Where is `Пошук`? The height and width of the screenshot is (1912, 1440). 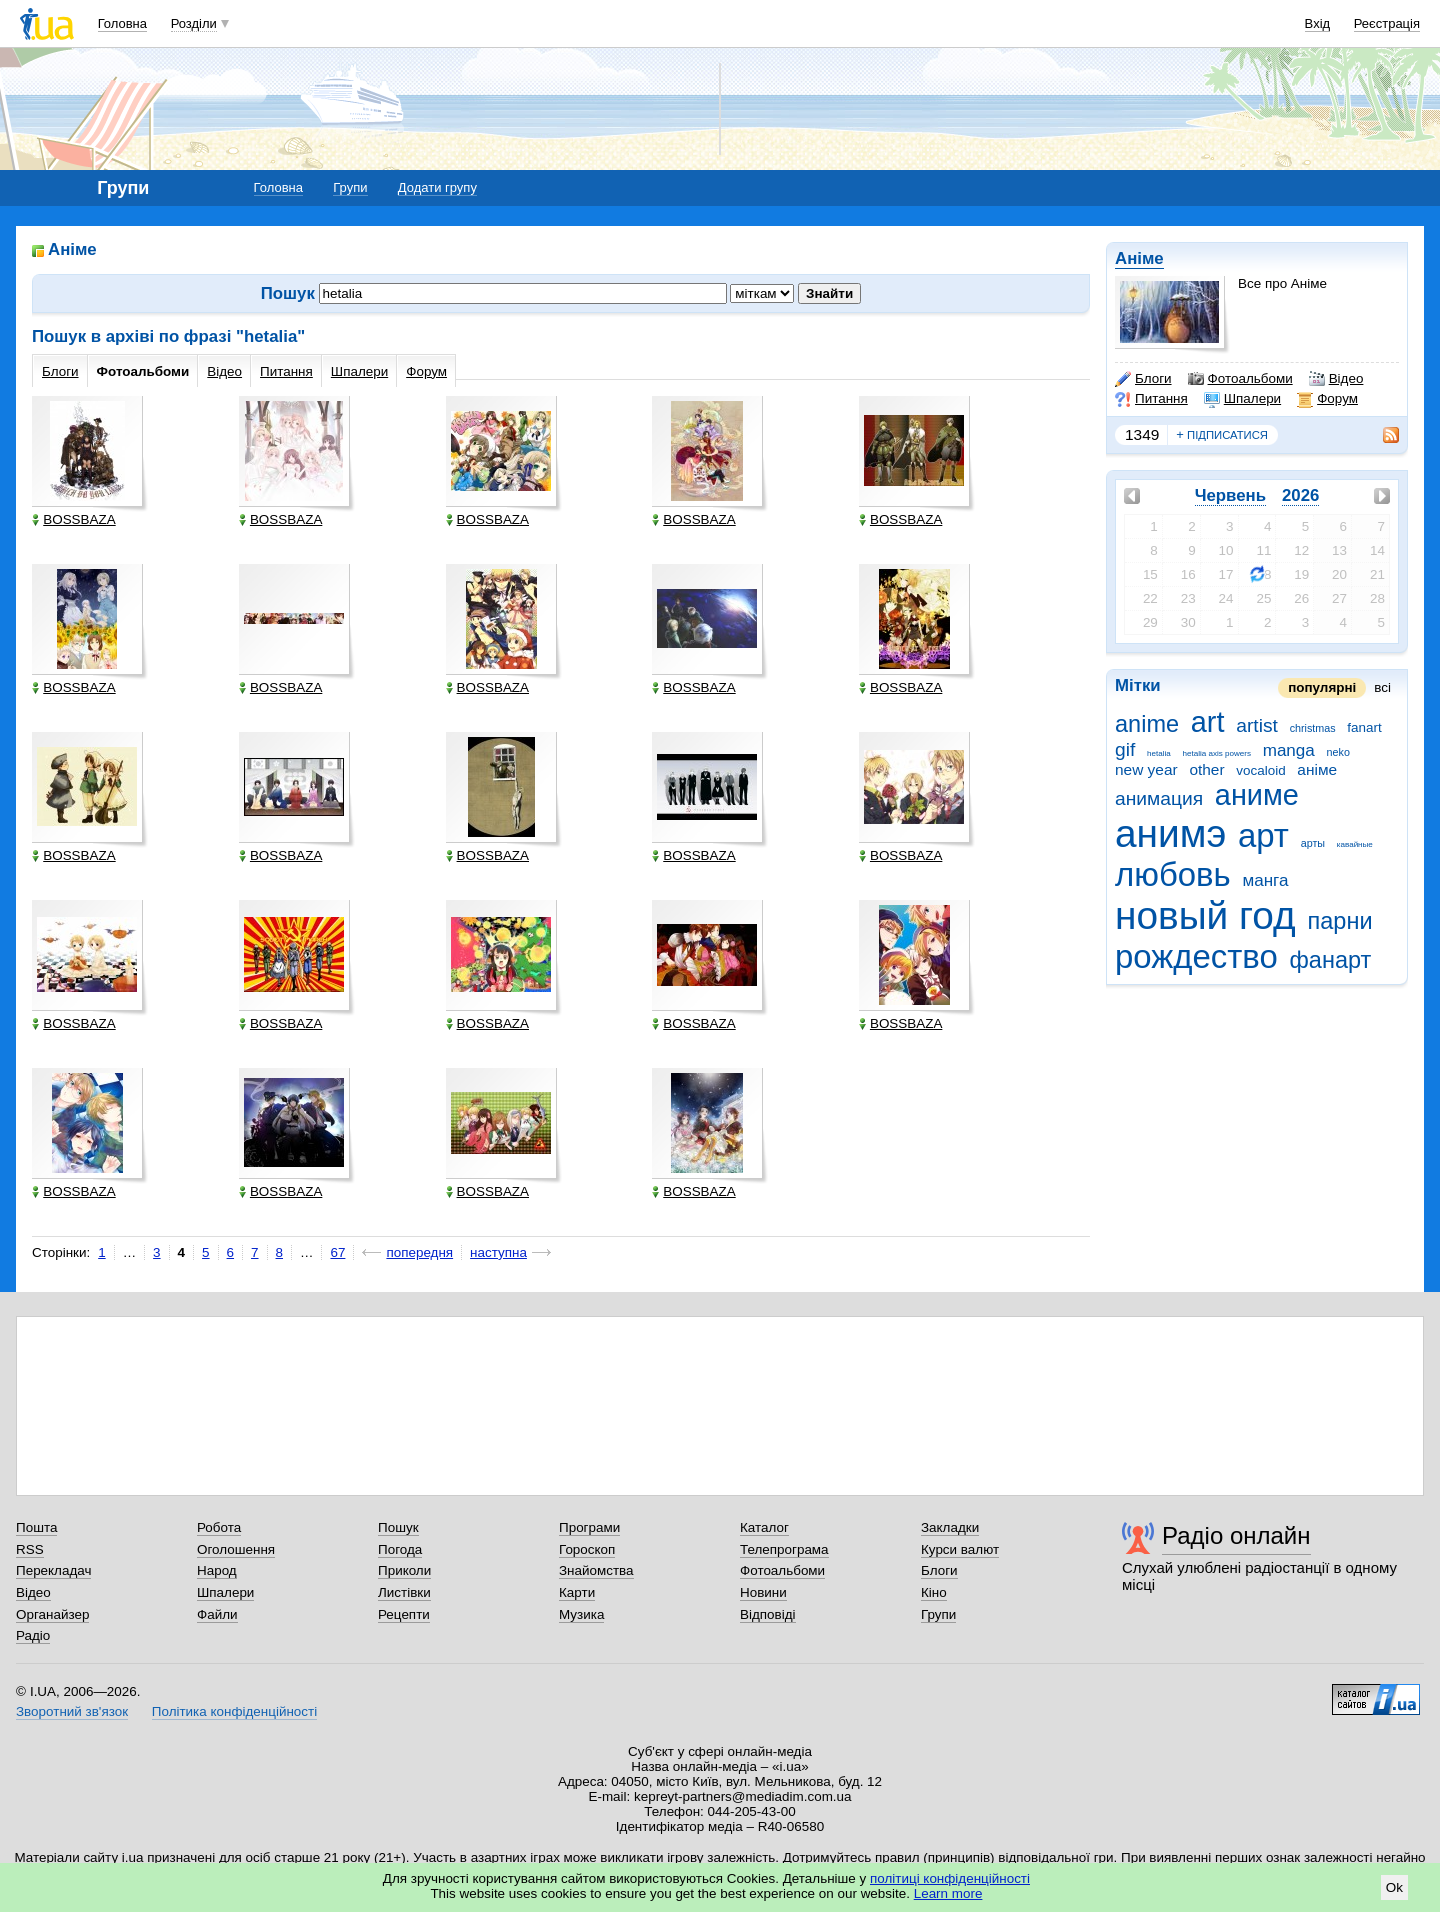 Пошук is located at coordinates (398, 1527).